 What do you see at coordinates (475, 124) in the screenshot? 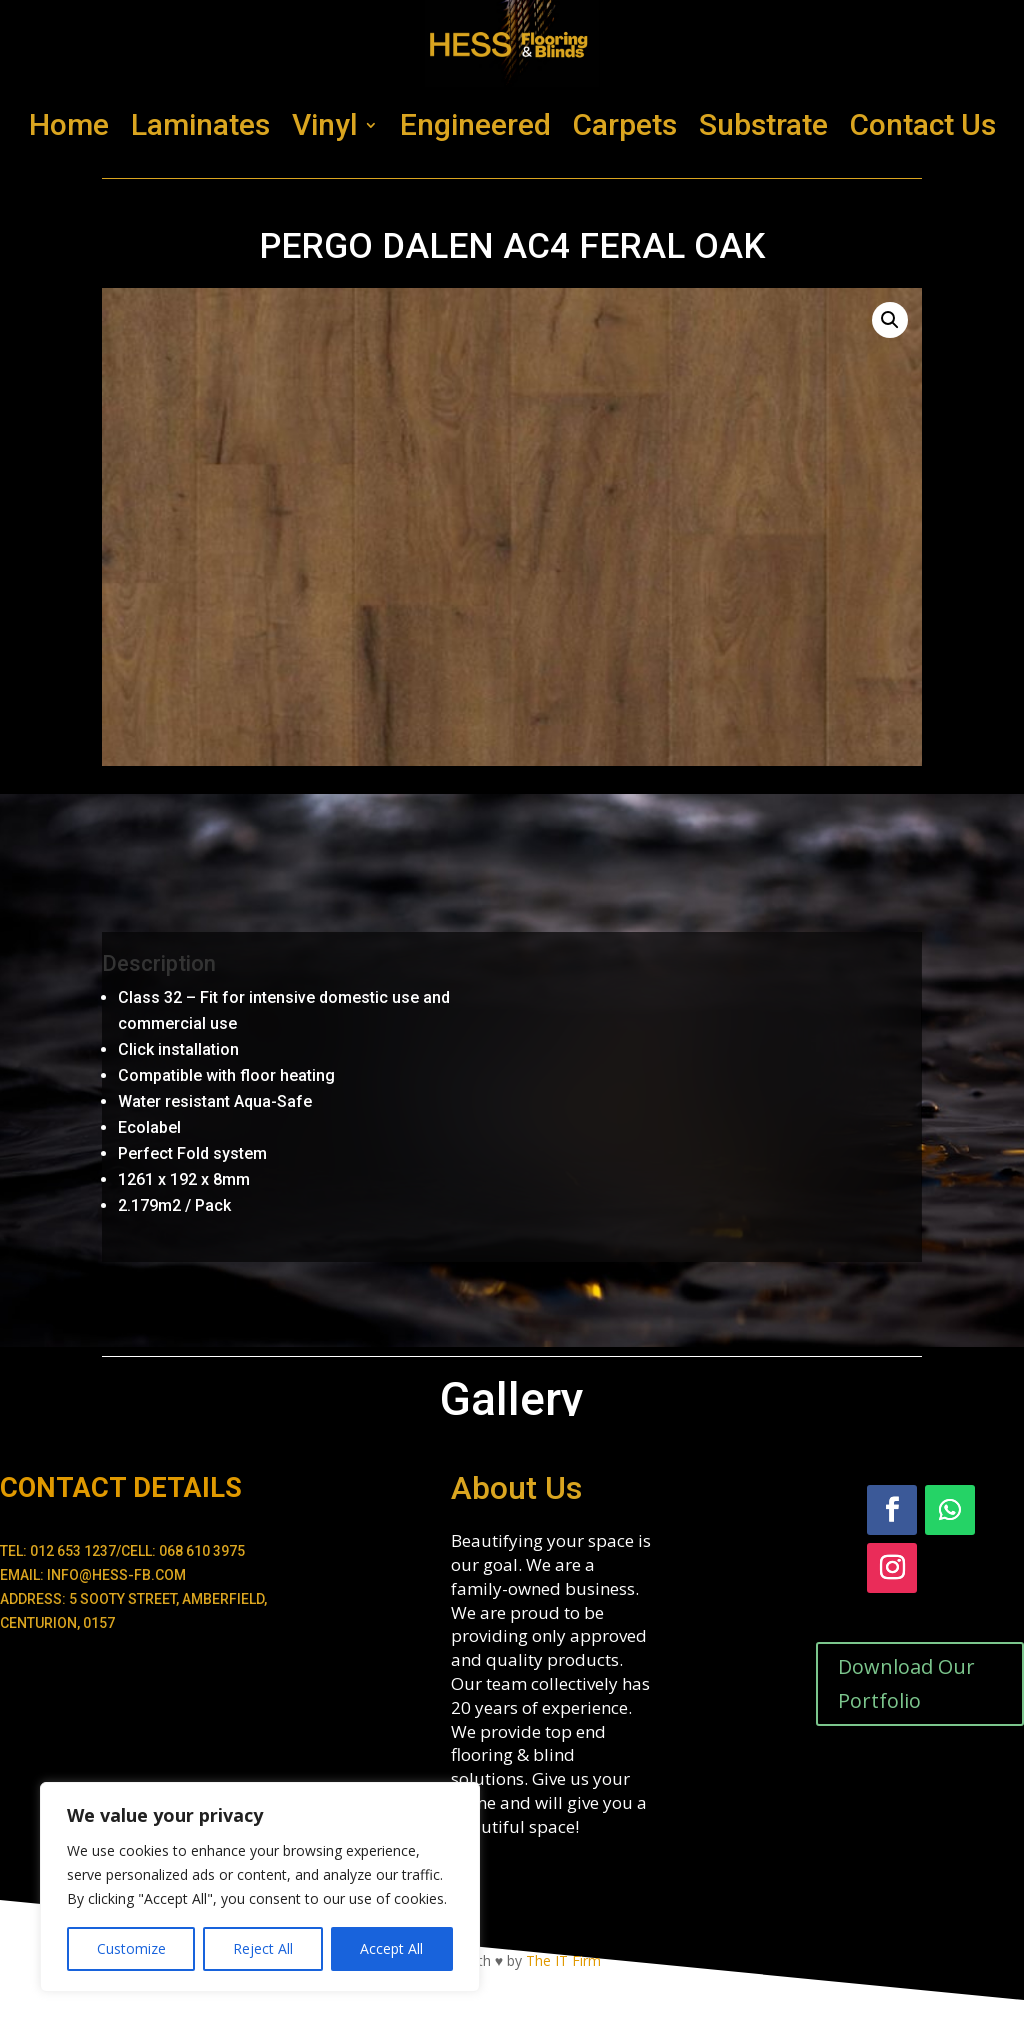
I see `Engineered` at bounding box center [475, 124].